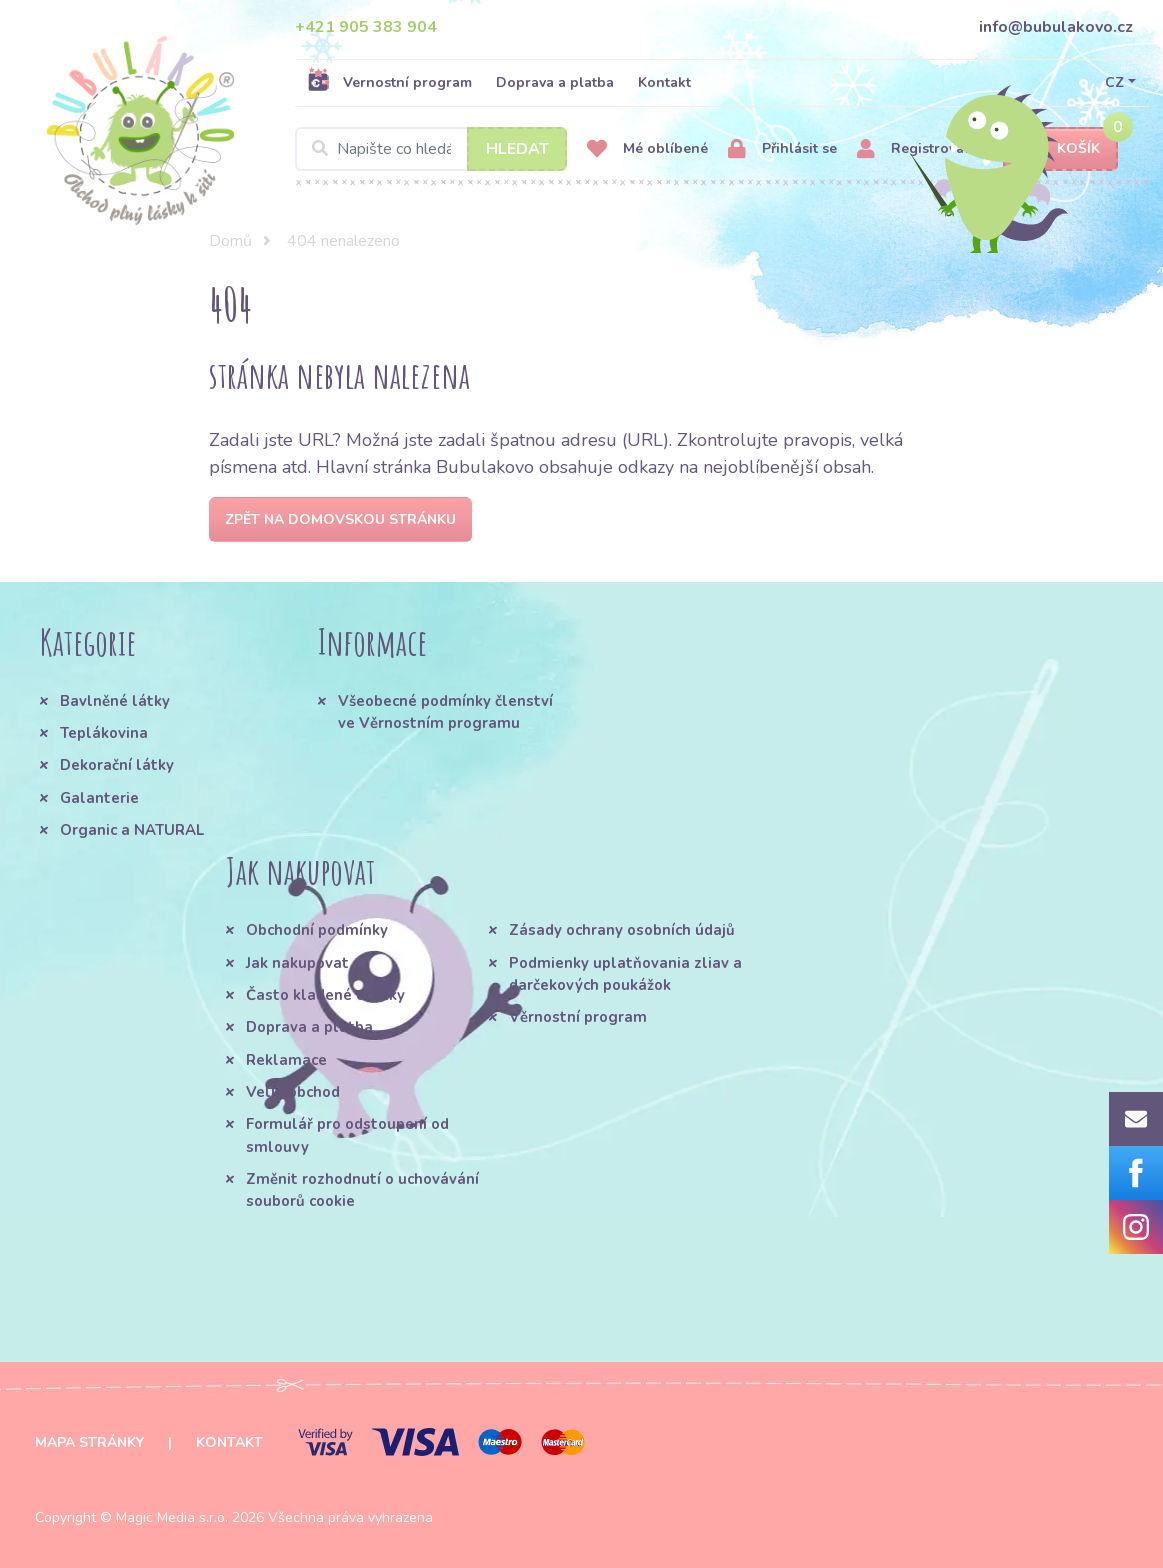  I want to click on Mapa stránky, so click(89, 1442).